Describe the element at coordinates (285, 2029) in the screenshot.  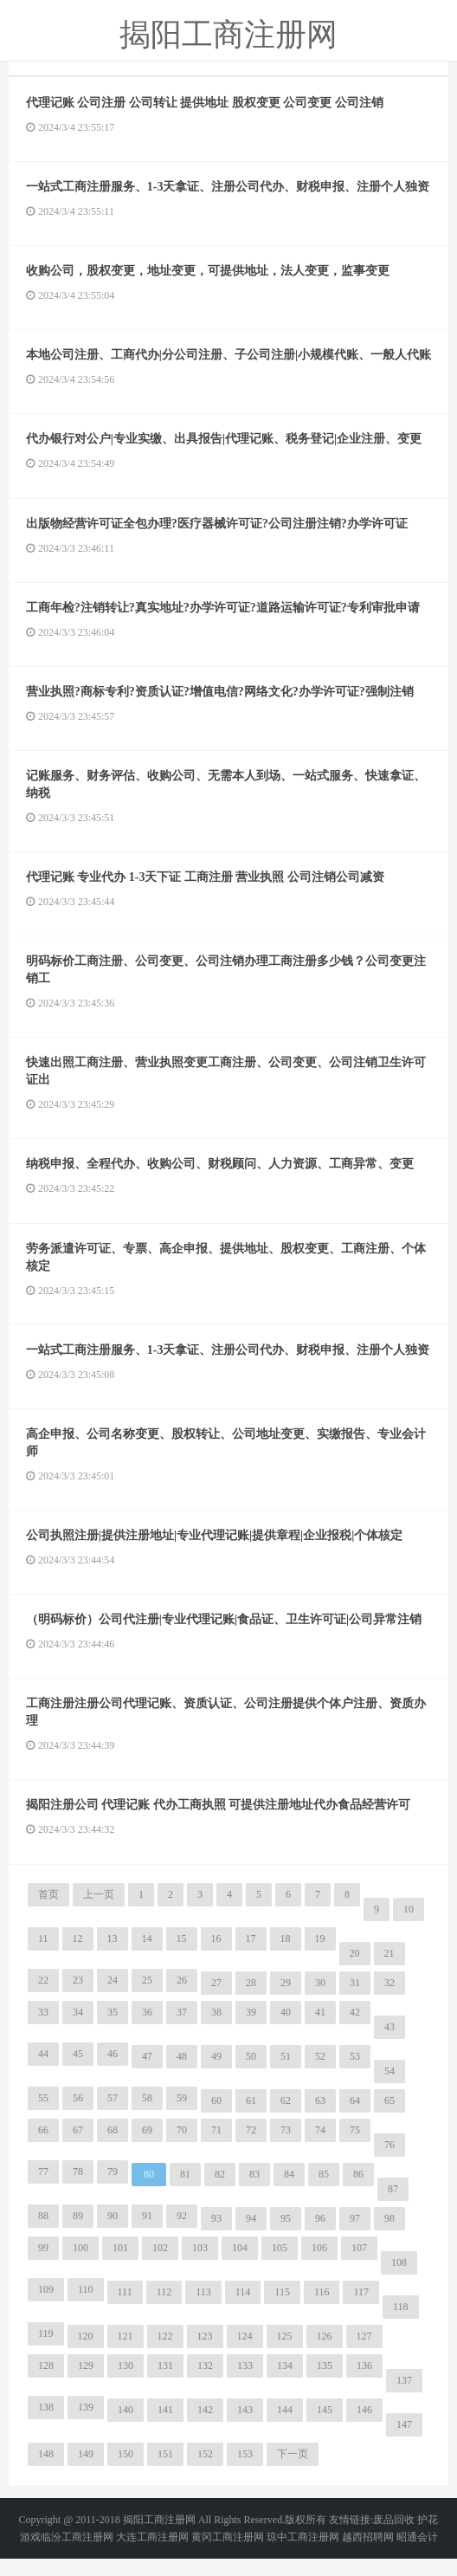
I see `40` at that location.